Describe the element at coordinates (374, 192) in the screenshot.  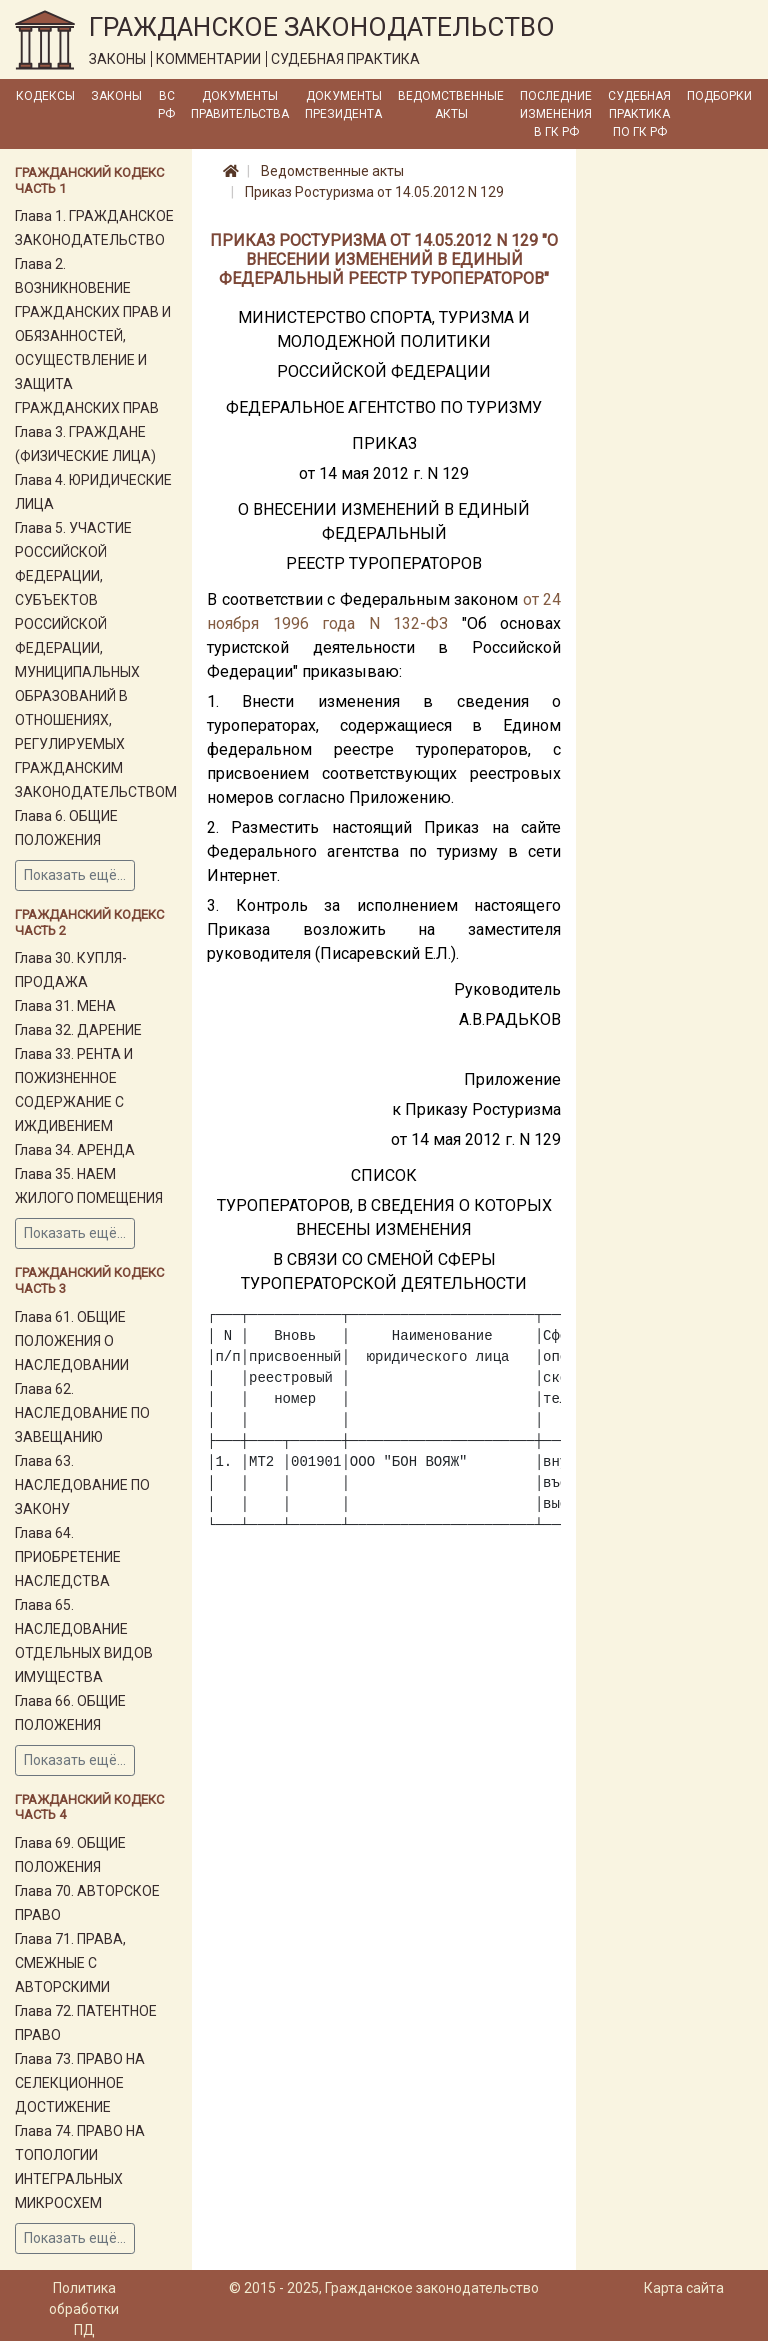
I see `Приказ Ростуризма от 14.05.2012 N 129` at that location.